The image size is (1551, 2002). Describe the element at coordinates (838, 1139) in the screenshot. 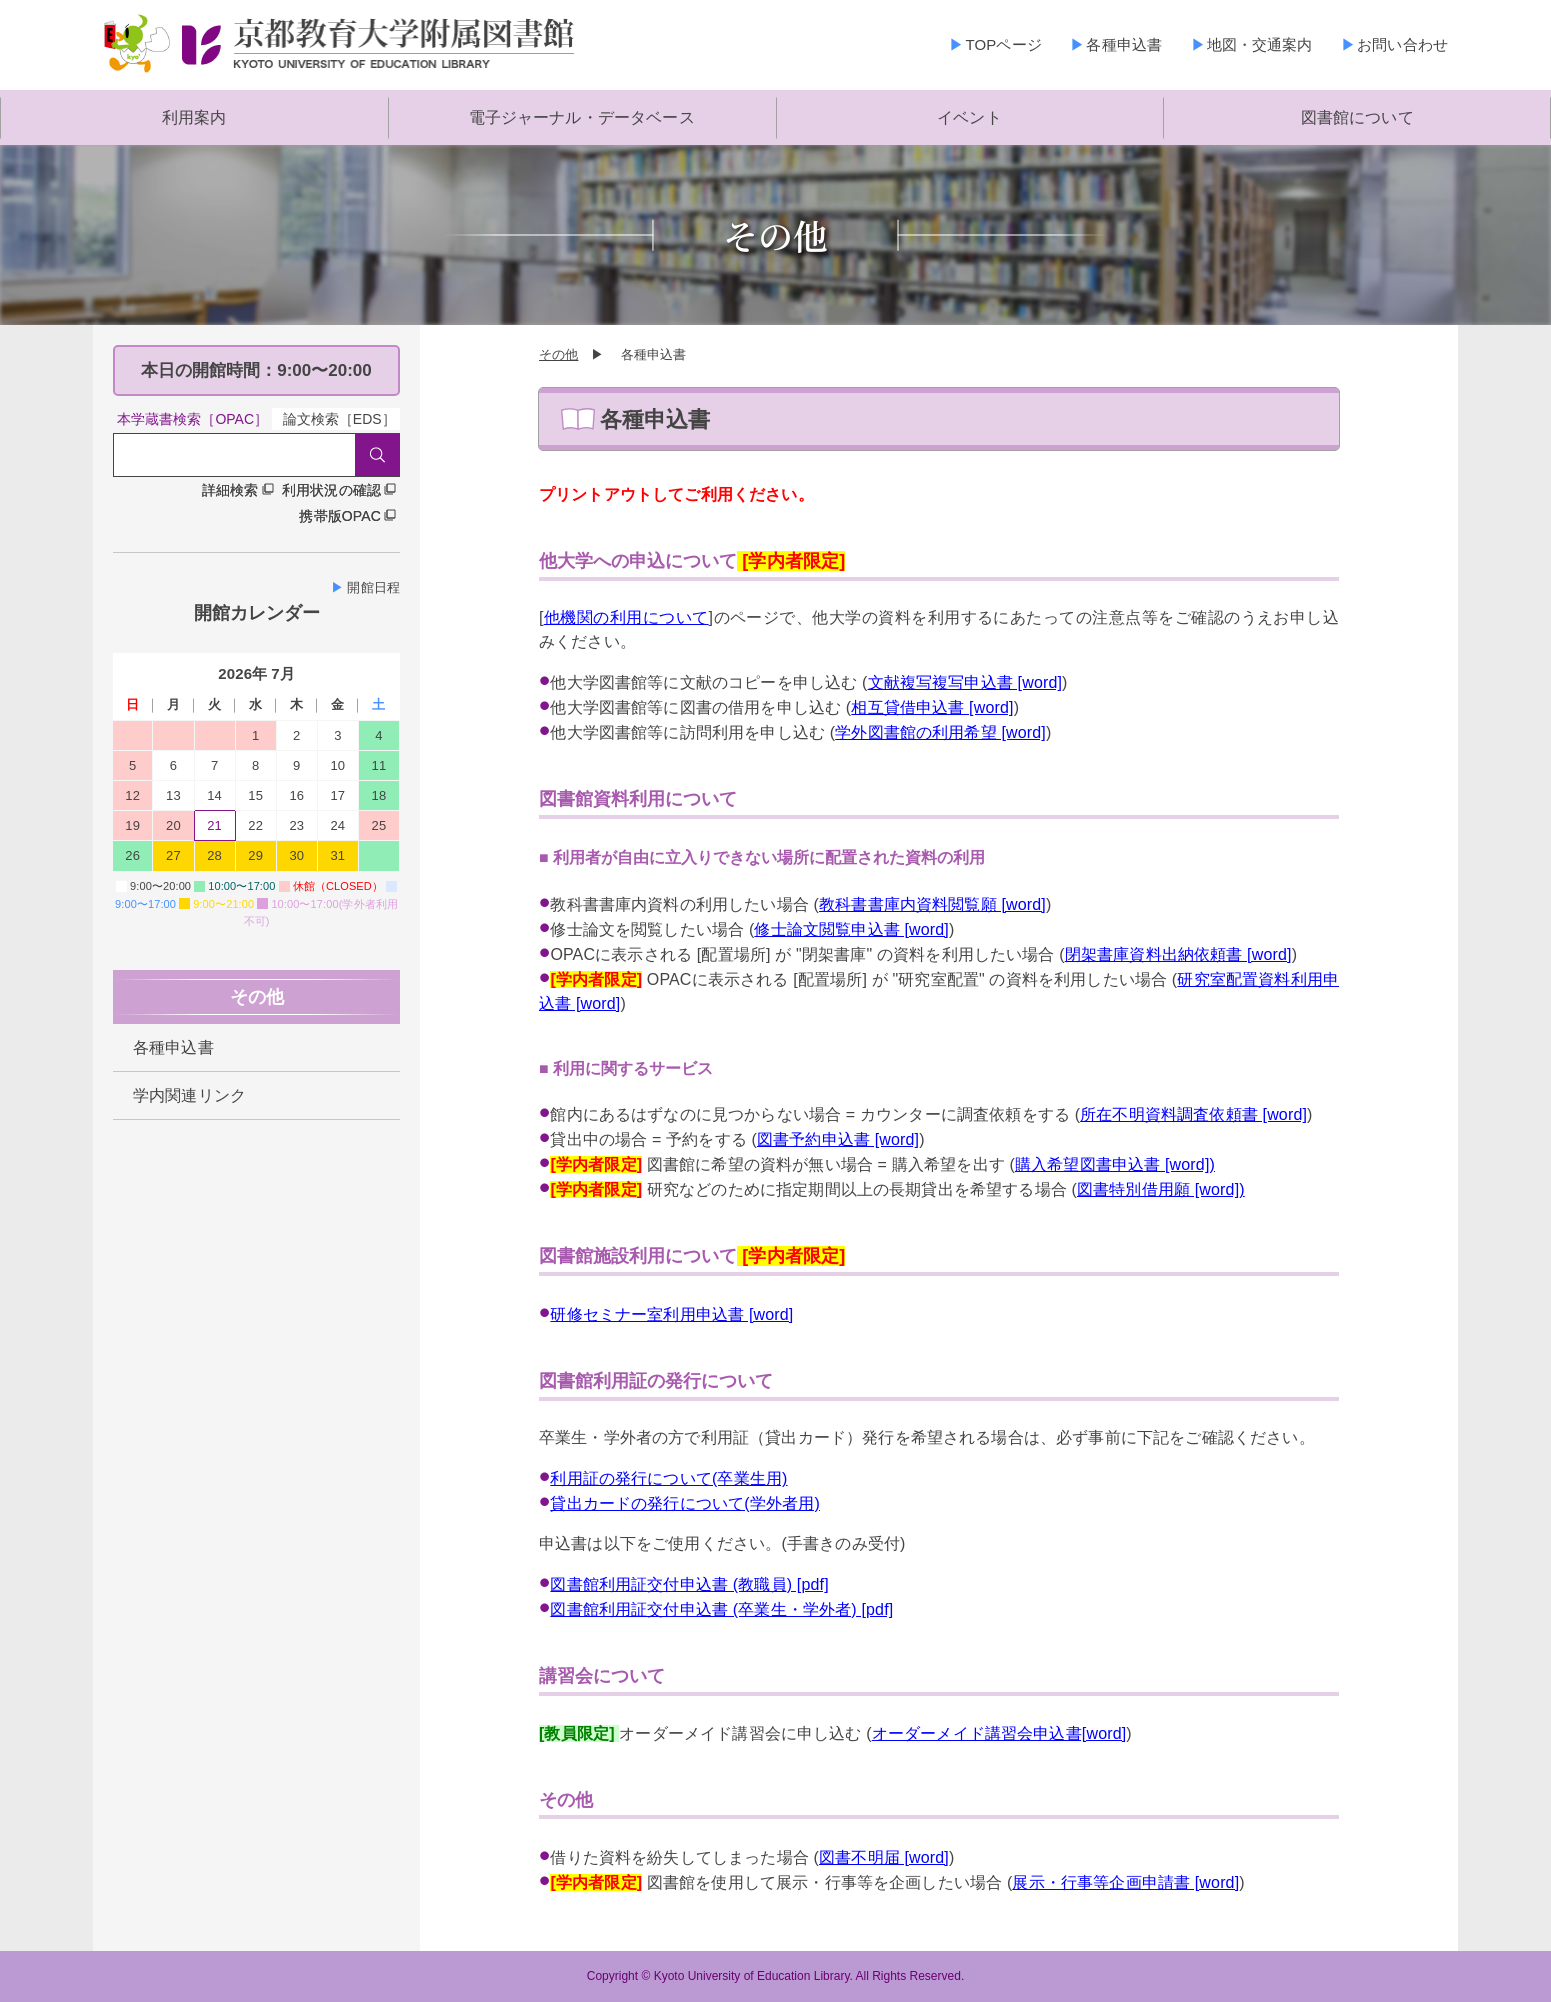

I see `図書予約申込書 [word]` at that location.